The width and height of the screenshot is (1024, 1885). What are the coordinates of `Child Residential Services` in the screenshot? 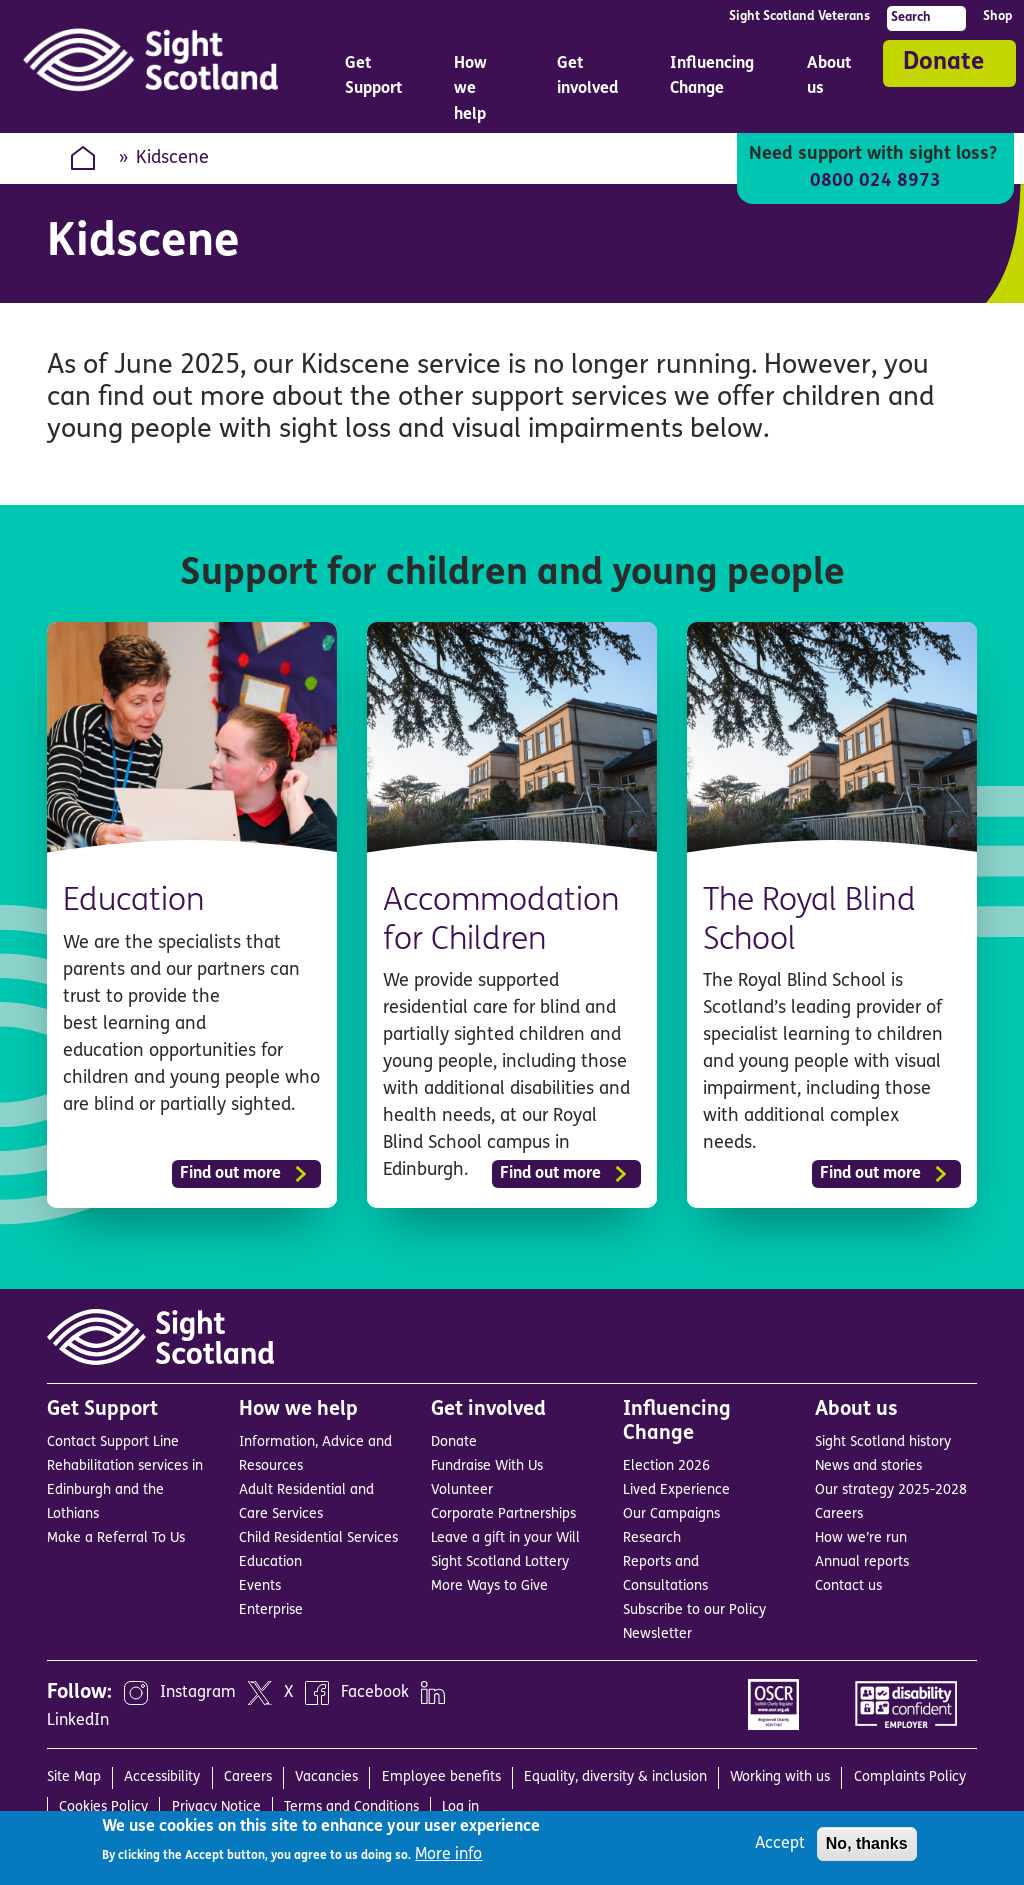 It's located at (318, 1538).